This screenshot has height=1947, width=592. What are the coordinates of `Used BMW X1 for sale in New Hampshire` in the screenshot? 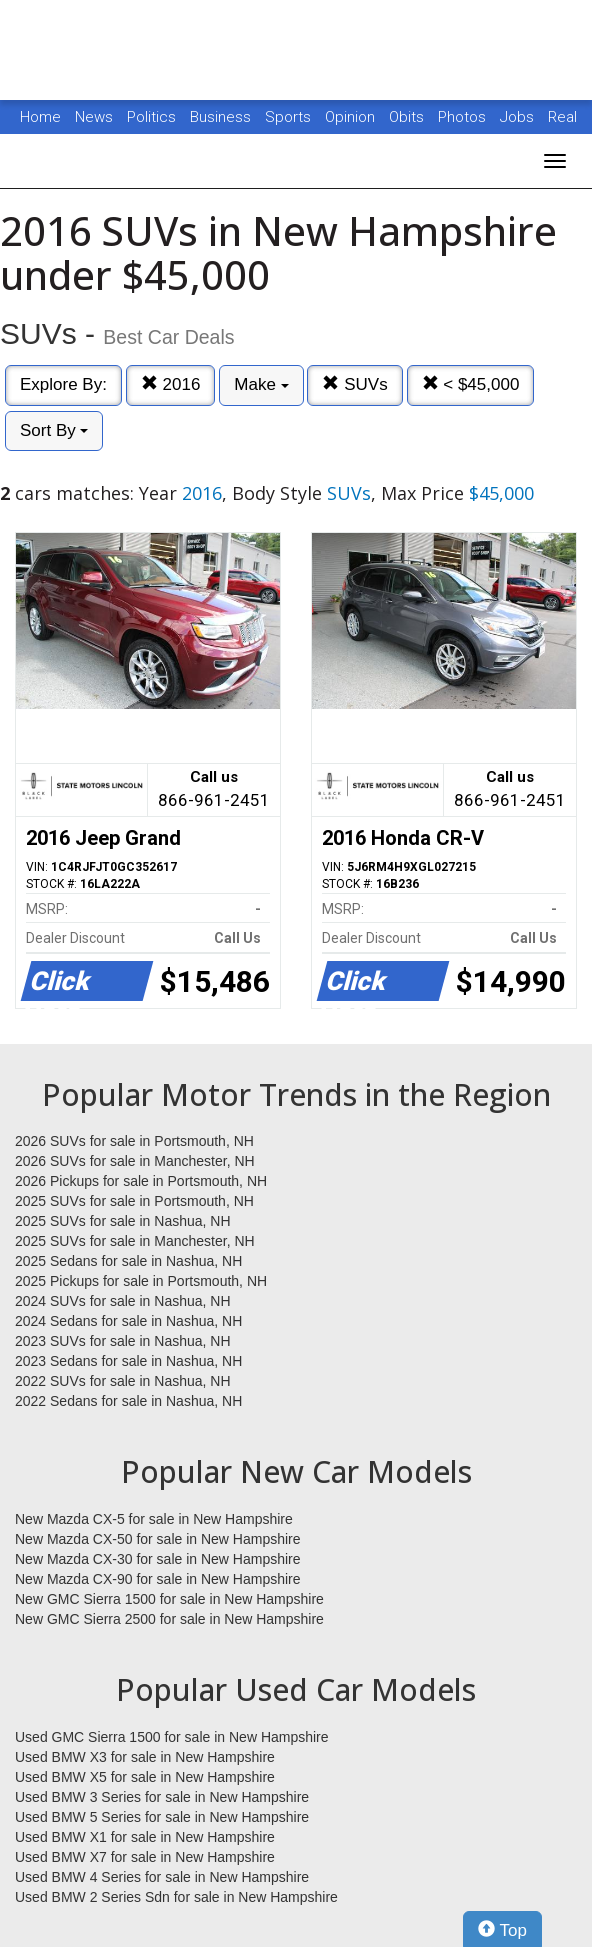 It's located at (145, 1837).